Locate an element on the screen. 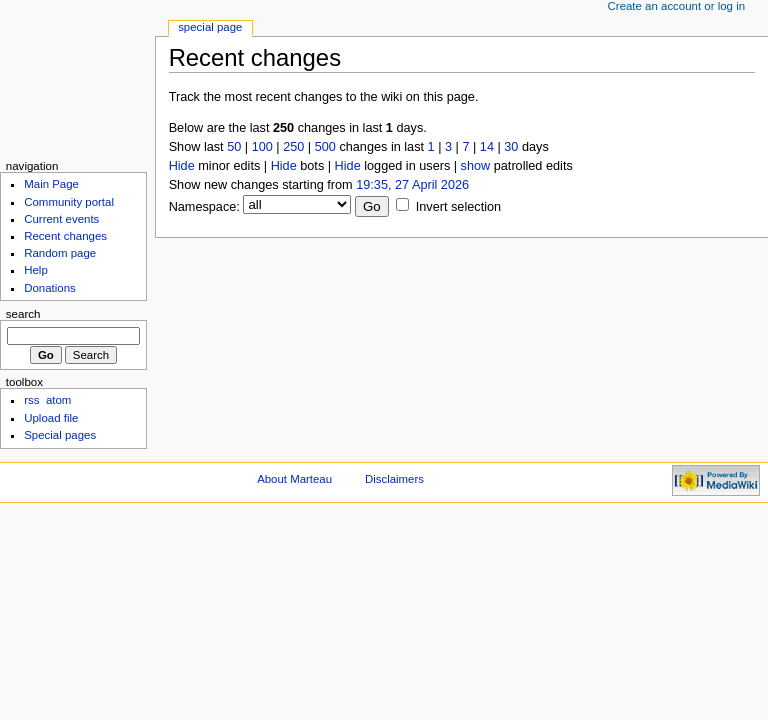 The height and width of the screenshot is (720, 768). Create an account or log in is located at coordinates (677, 6).